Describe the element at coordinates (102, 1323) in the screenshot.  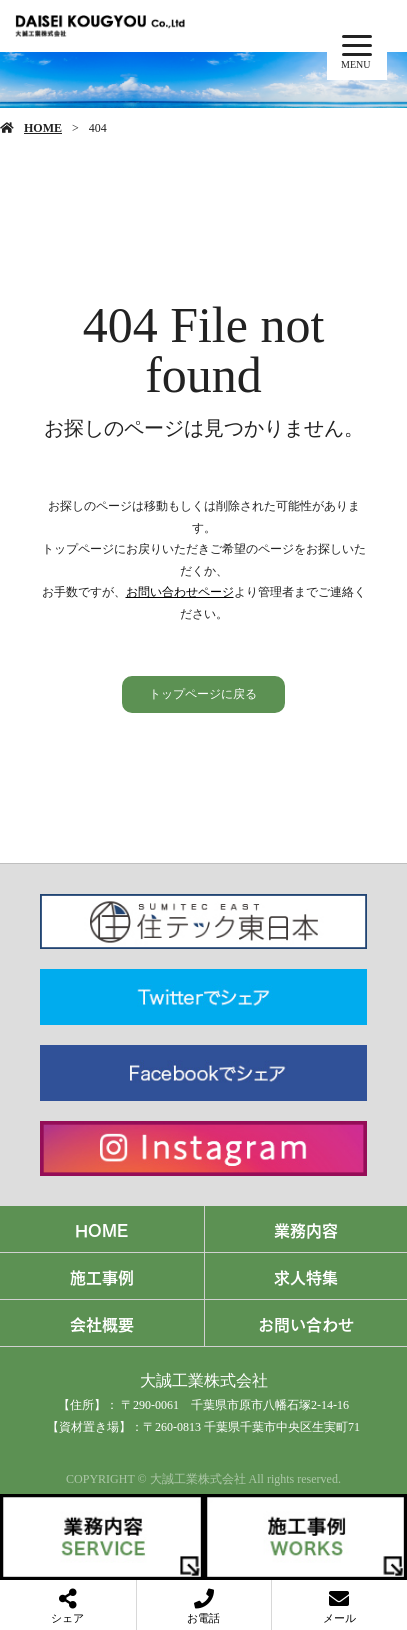
I see `会社概要` at that location.